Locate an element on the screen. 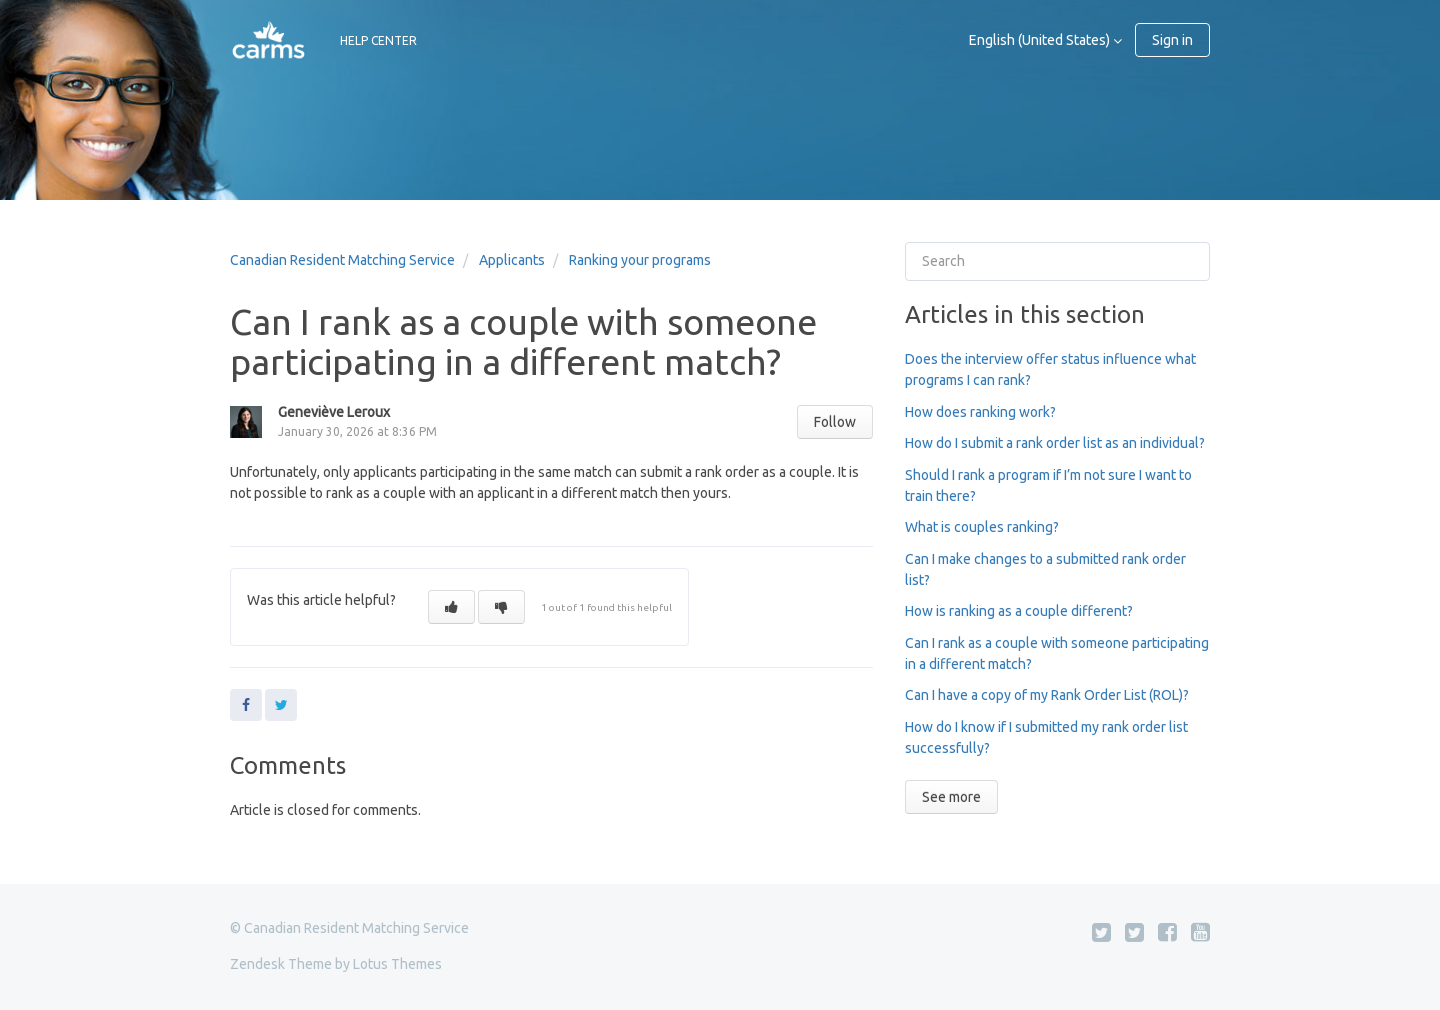 This screenshot has height=1010, width=1440. What is couples ranking? is located at coordinates (982, 527).